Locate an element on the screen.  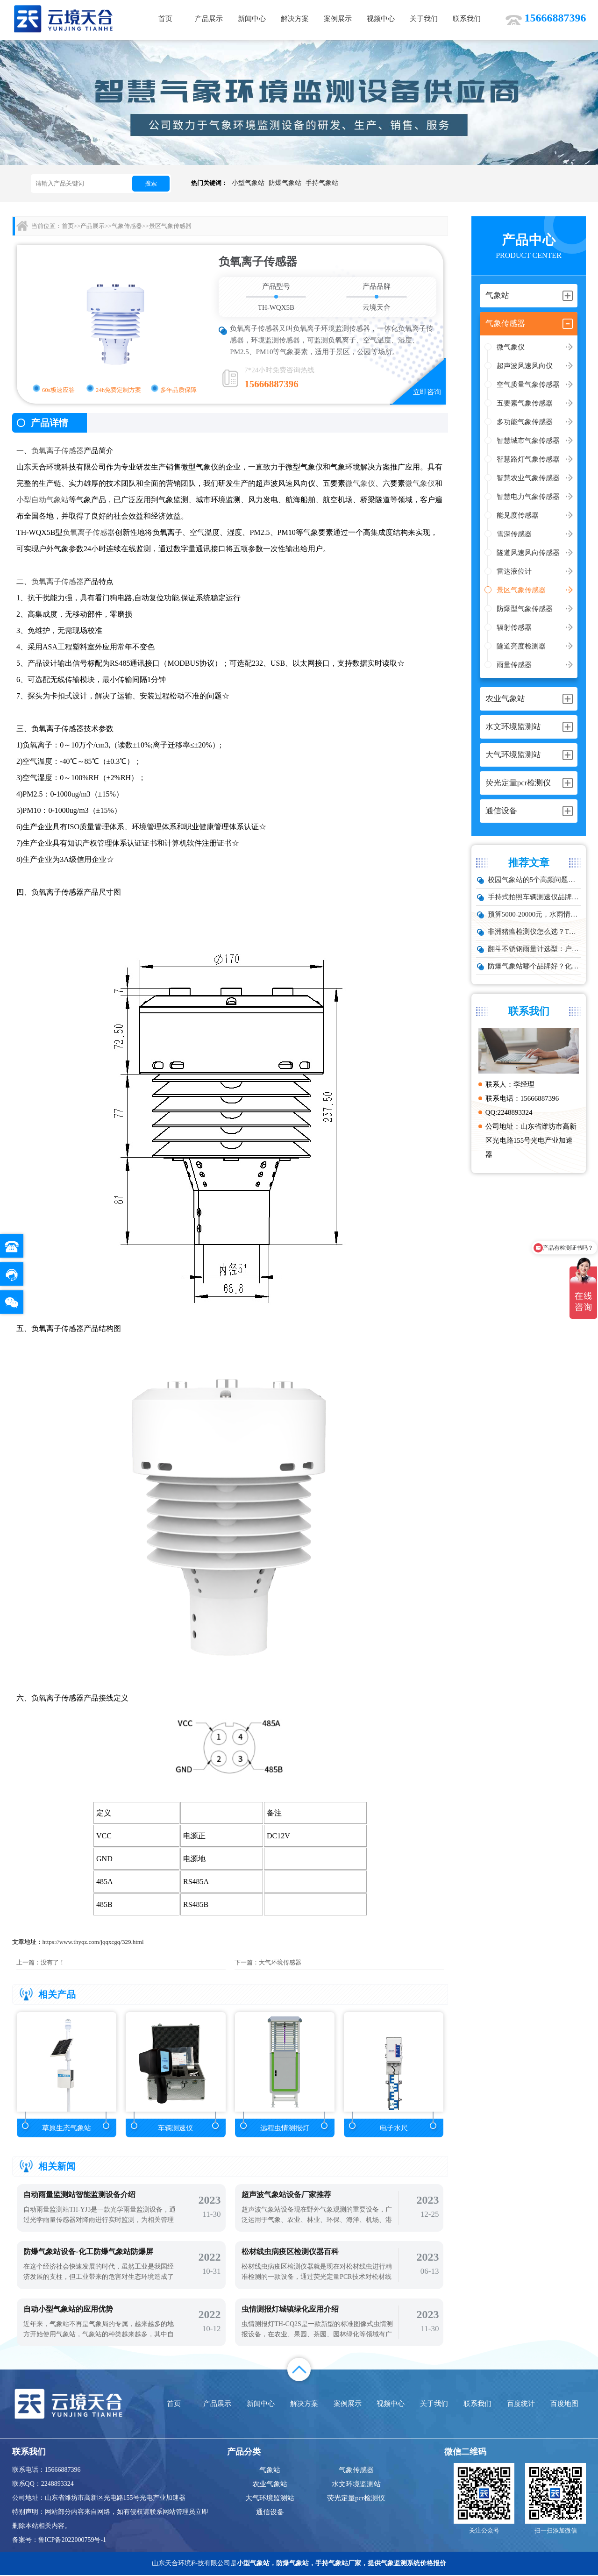
大气环境监测站 is located at coordinates (269, 2499).